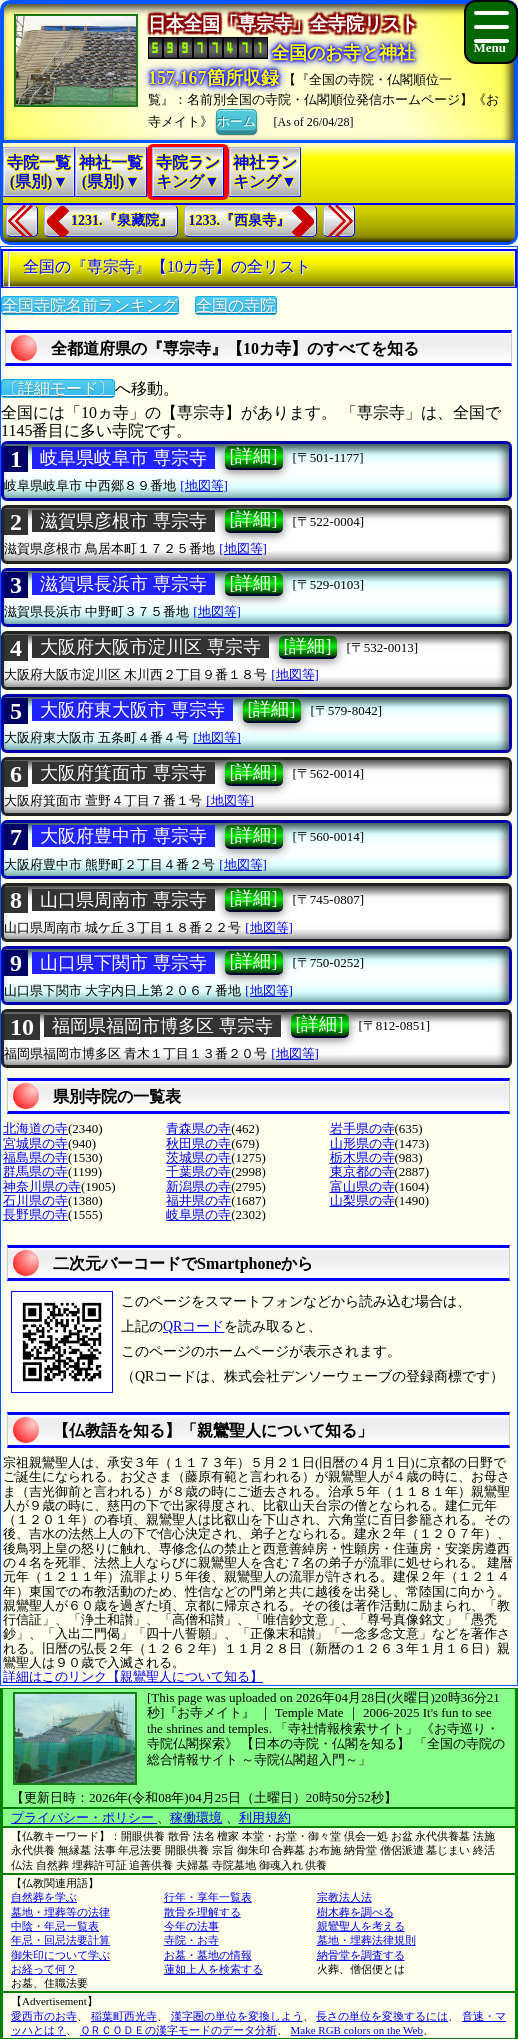 The image size is (518, 2039). Describe the element at coordinates (198, 1128) in the screenshot. I see `青森県の寺` at that location.